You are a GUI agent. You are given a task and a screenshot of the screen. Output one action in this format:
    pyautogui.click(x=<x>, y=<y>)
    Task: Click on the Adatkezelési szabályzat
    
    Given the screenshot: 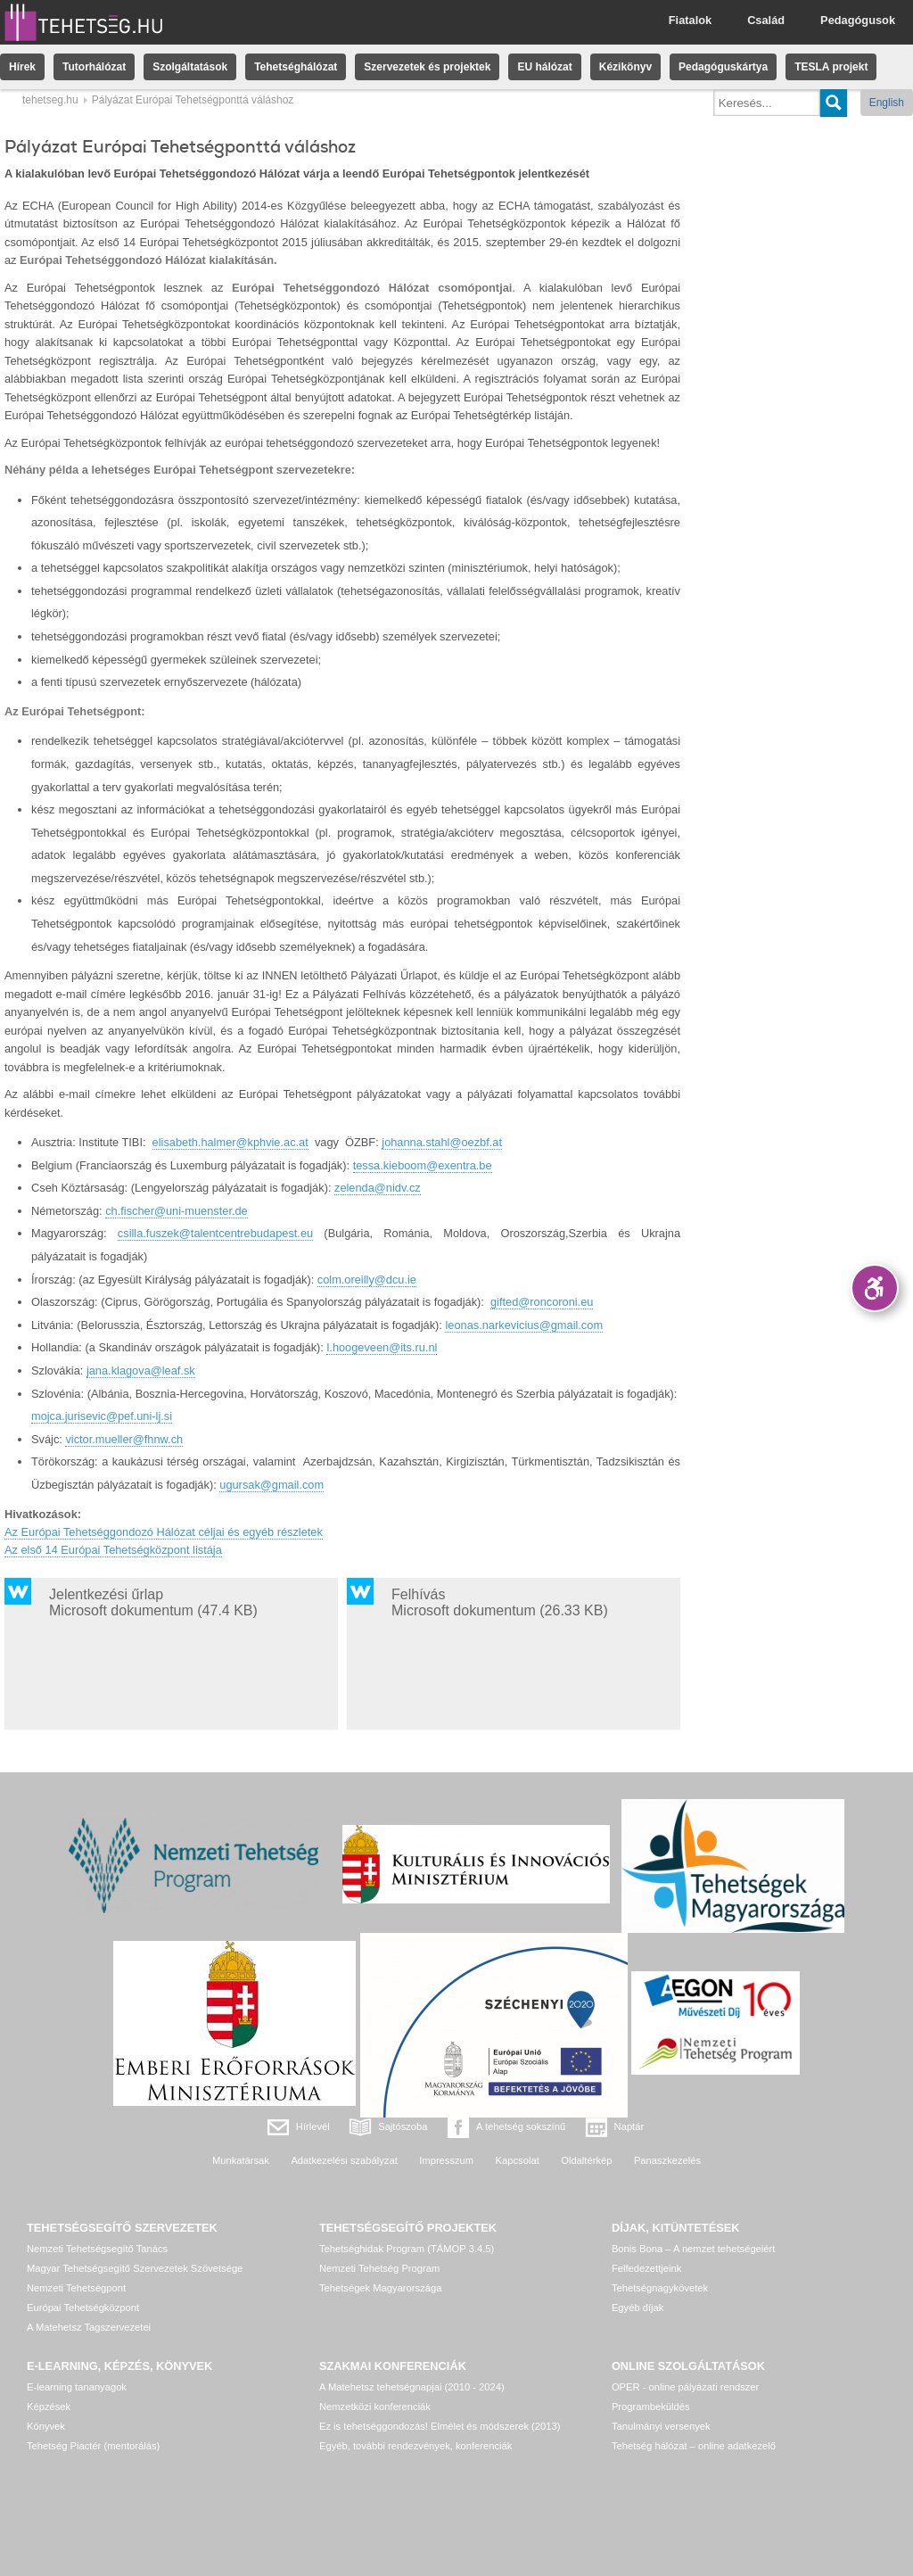 What is the action you would take?
    pyautogui.click(x=344, y=2160)
    